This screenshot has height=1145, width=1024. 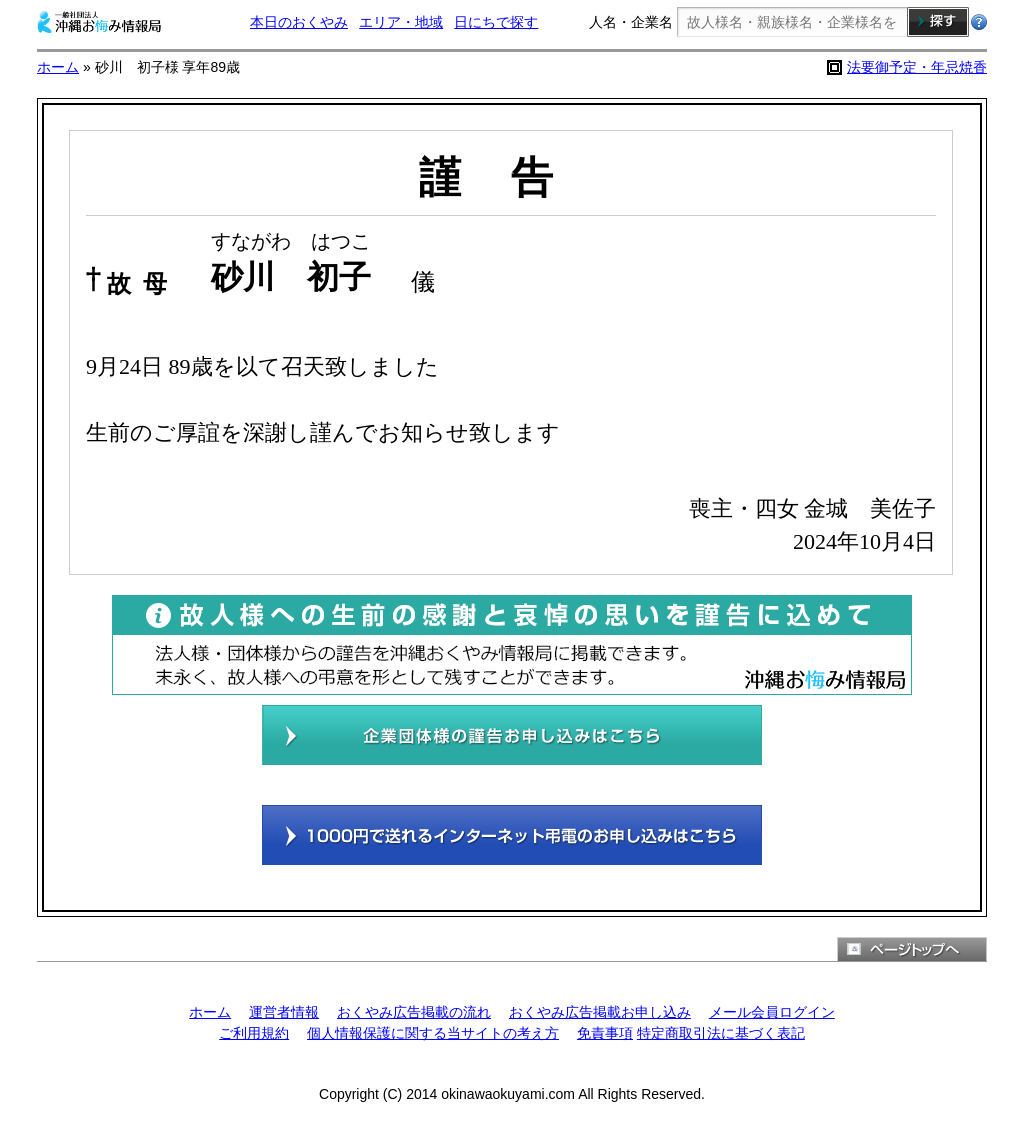 What do you see at coordinates (600, 1012) in the screenshot?
I see `おくやみ広告掲載お申し込み` at bounding box center [600, 1012].